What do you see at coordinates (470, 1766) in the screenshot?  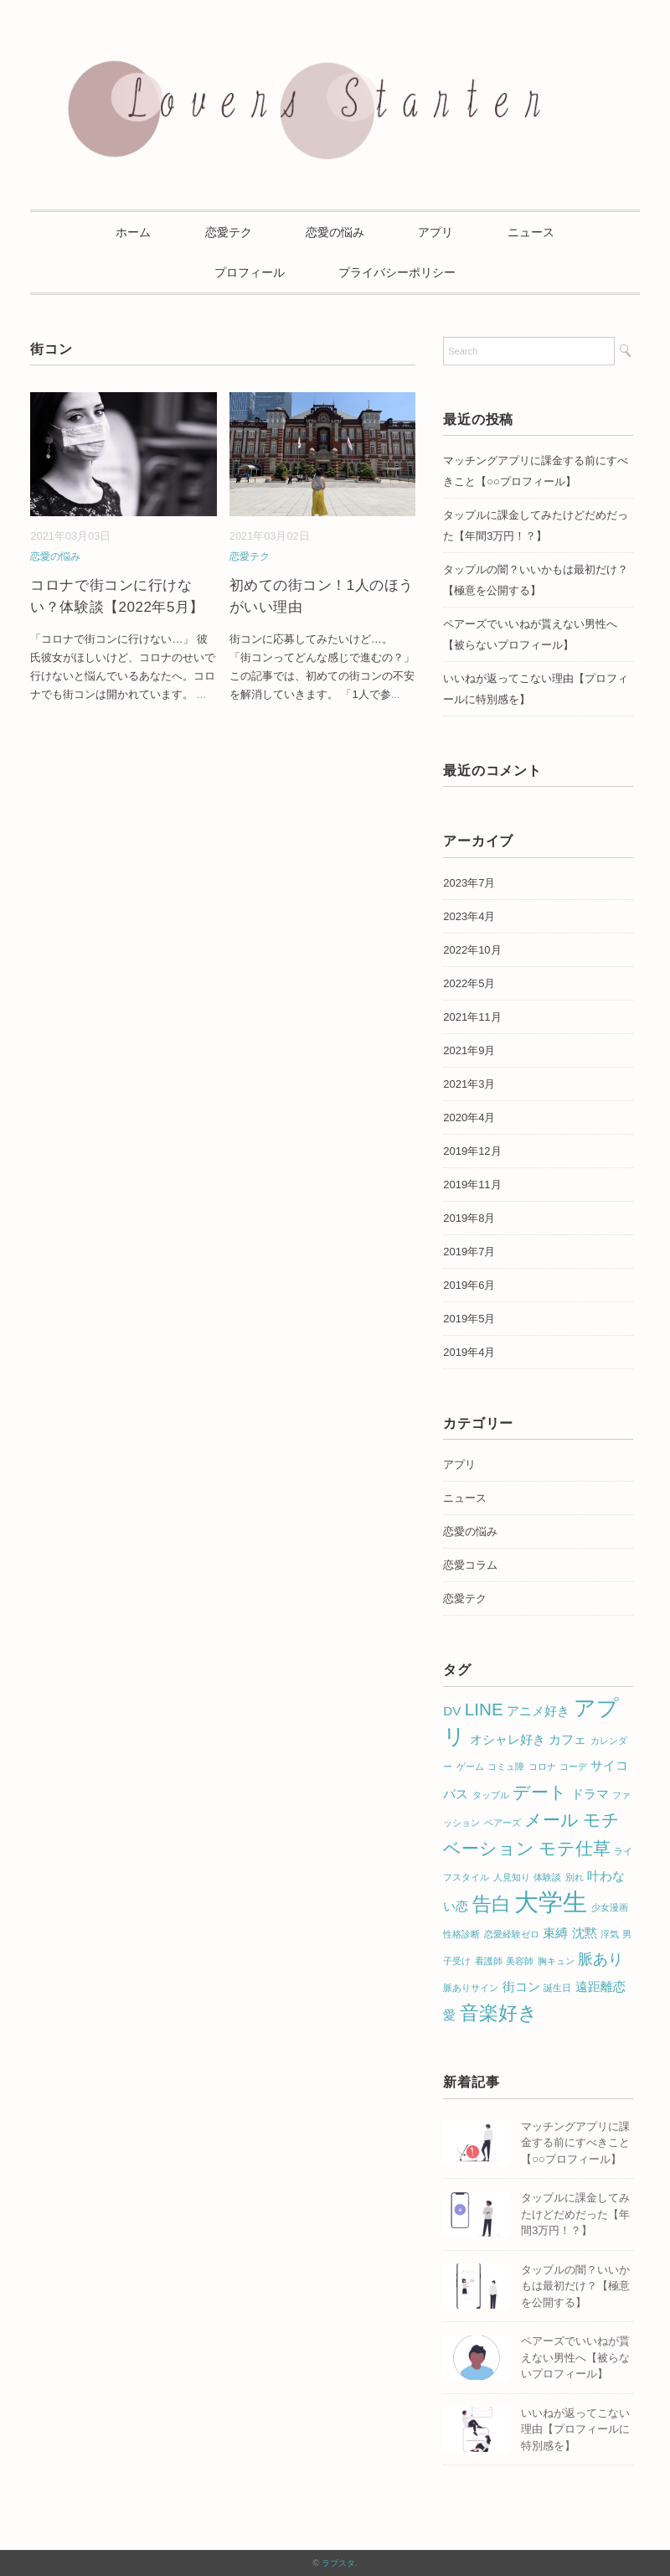 I see `ゲーム [ゲーム (1個の項目)]` at bounding box center [470, 1766].